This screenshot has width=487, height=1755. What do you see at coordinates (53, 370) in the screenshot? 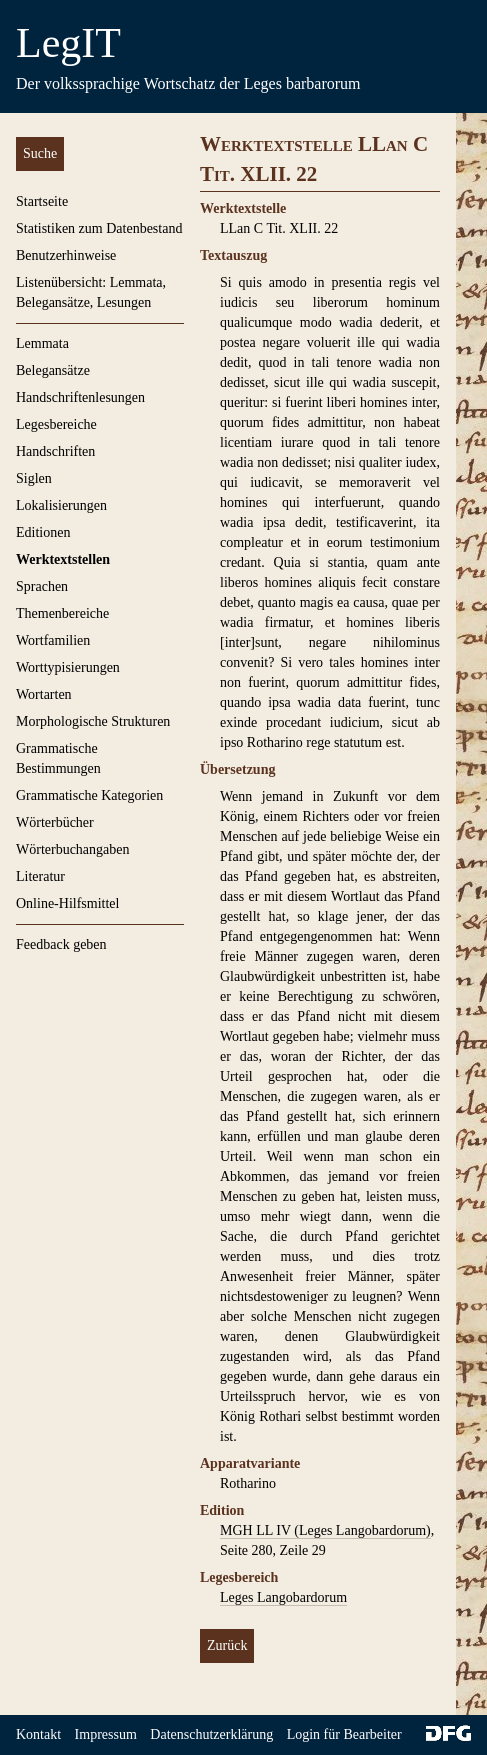
I see `Belegansätze` at bounding box center [53, 370].